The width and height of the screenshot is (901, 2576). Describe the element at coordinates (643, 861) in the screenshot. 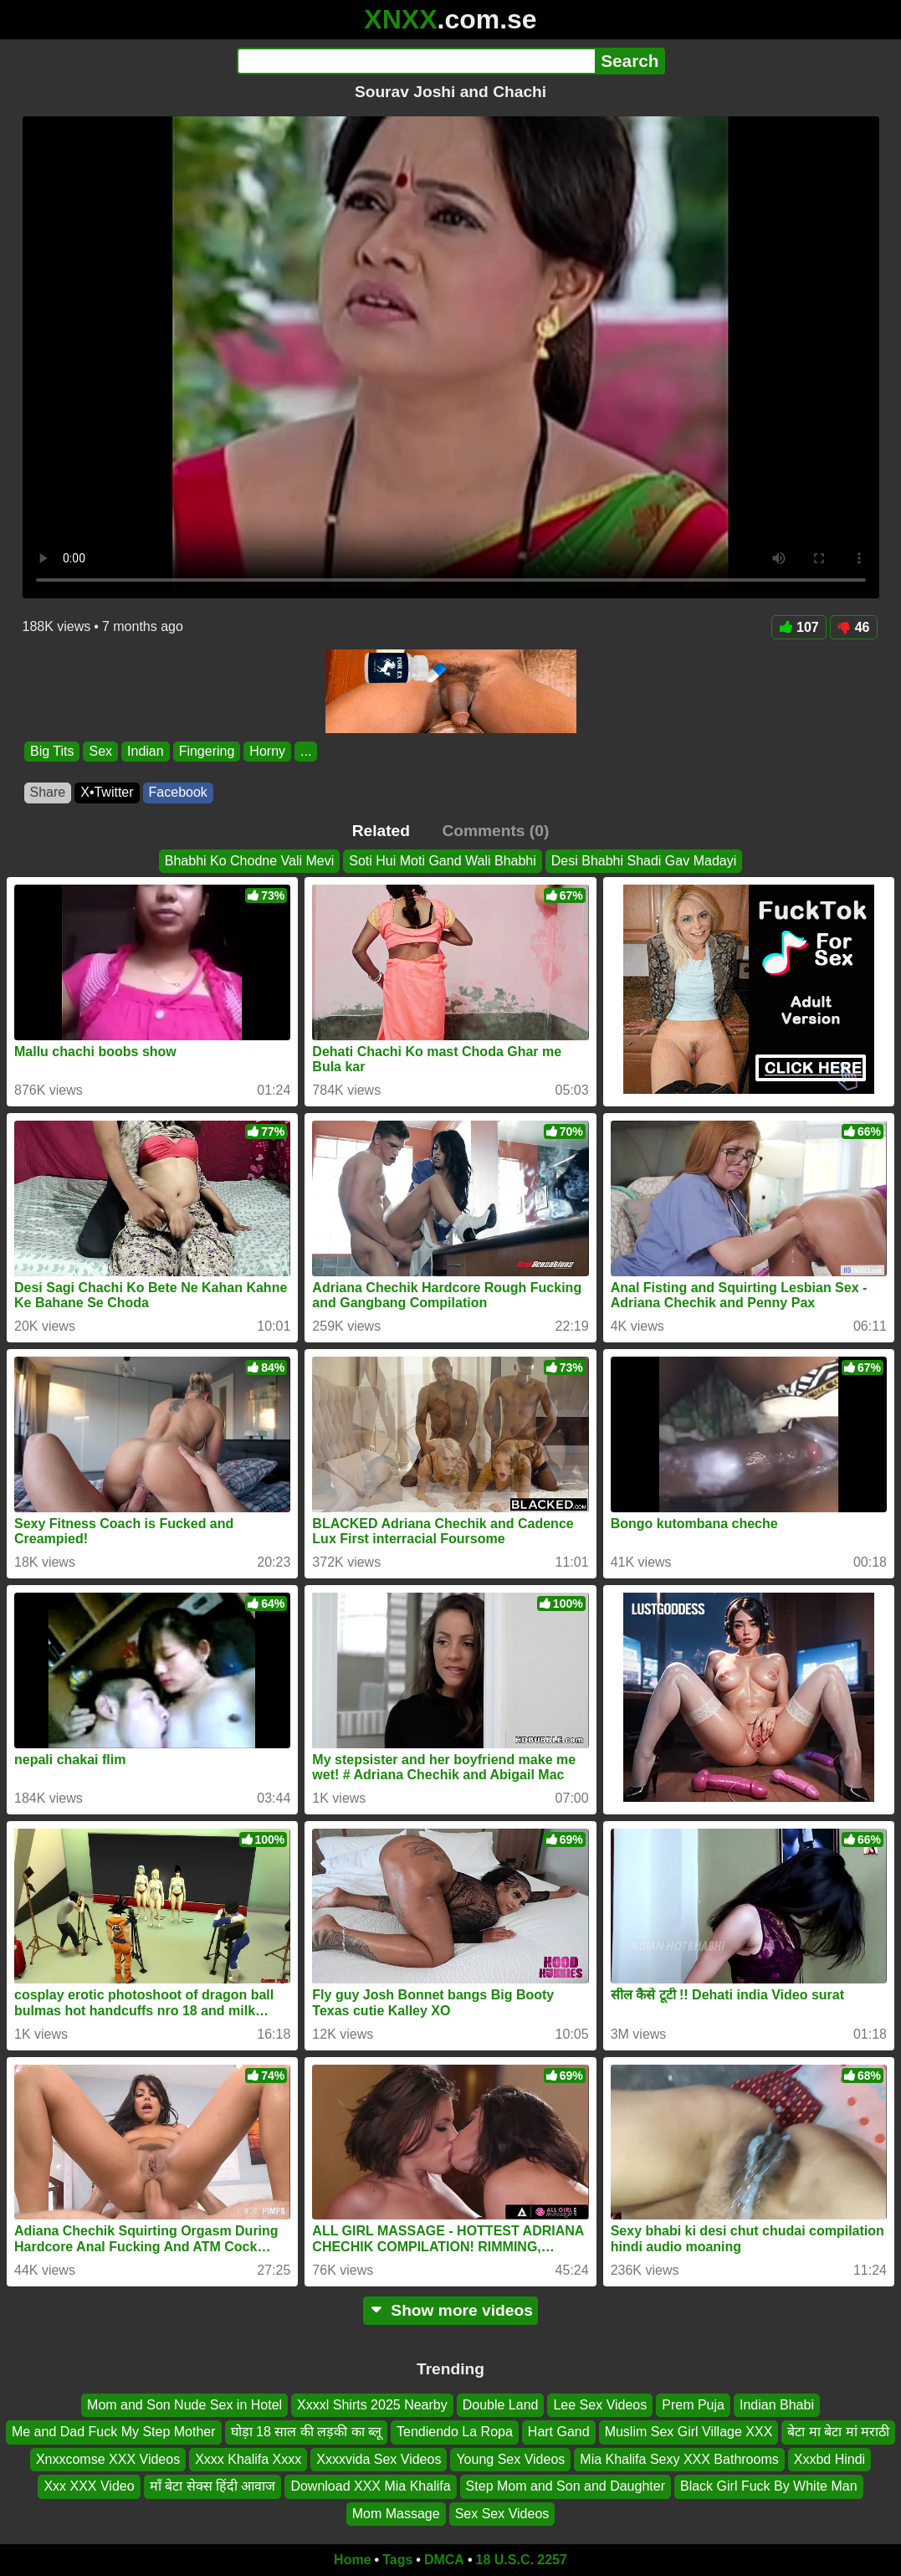

I see `Desi Bhabhi Shadi Gav Madayi` at that location.